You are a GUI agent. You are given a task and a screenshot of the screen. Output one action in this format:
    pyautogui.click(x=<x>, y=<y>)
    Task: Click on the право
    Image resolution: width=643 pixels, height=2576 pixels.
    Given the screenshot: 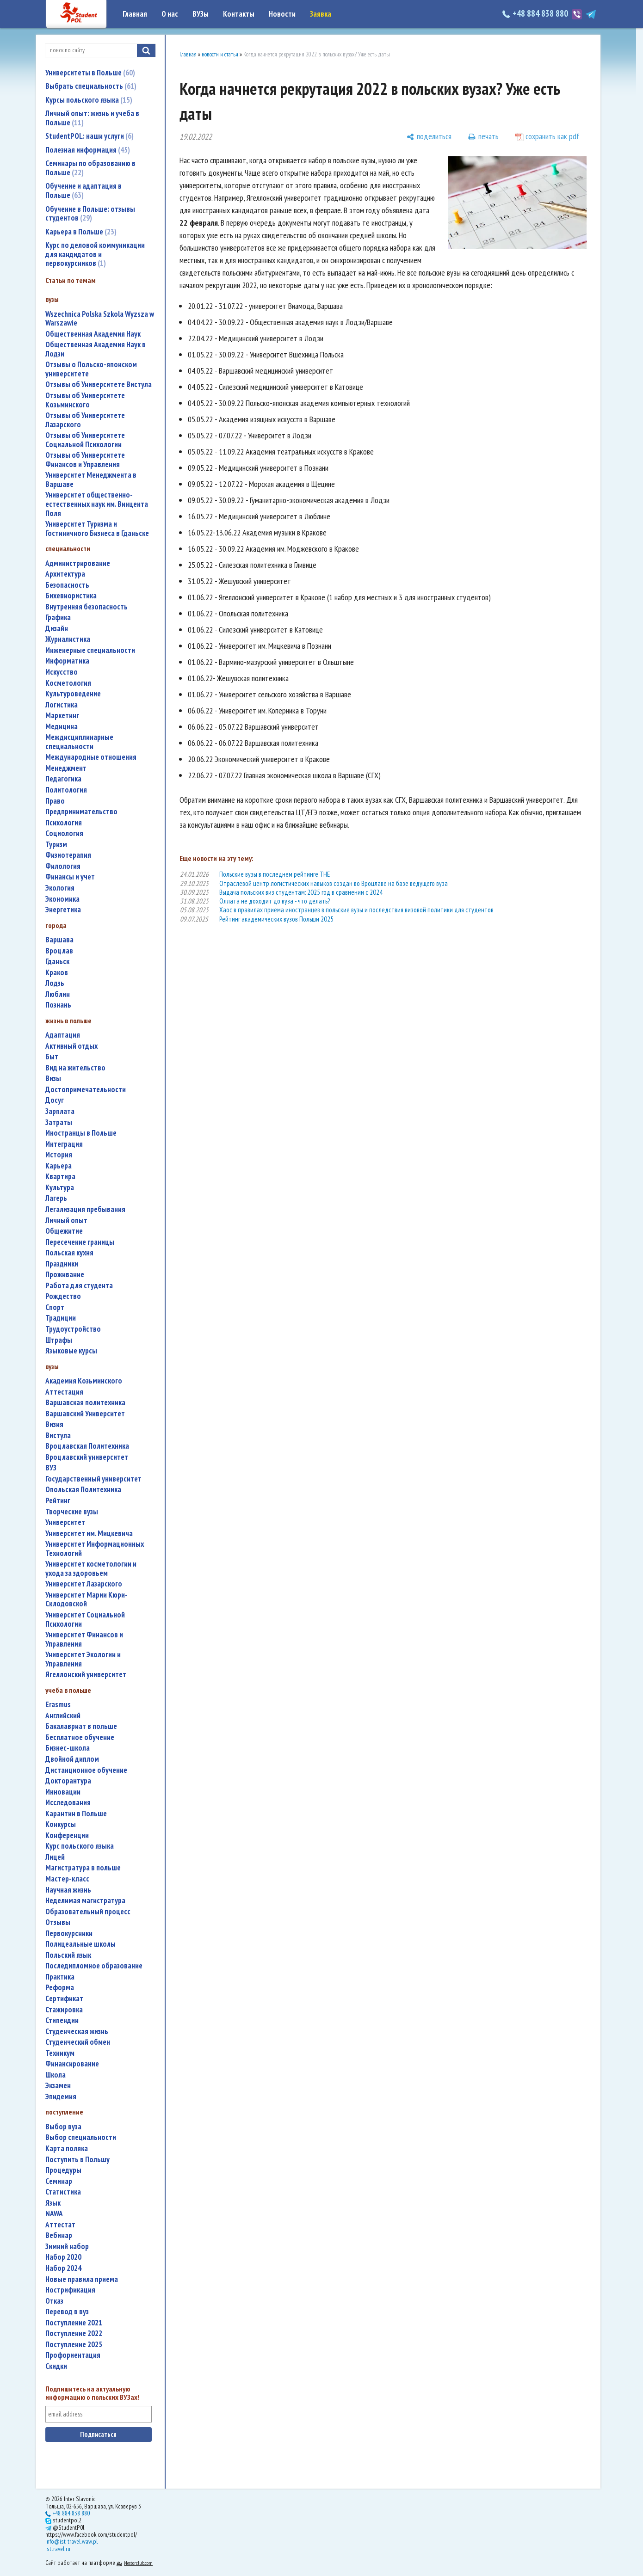 What is the action you would take?
    pyautogui.click(x=55, y=801)
    